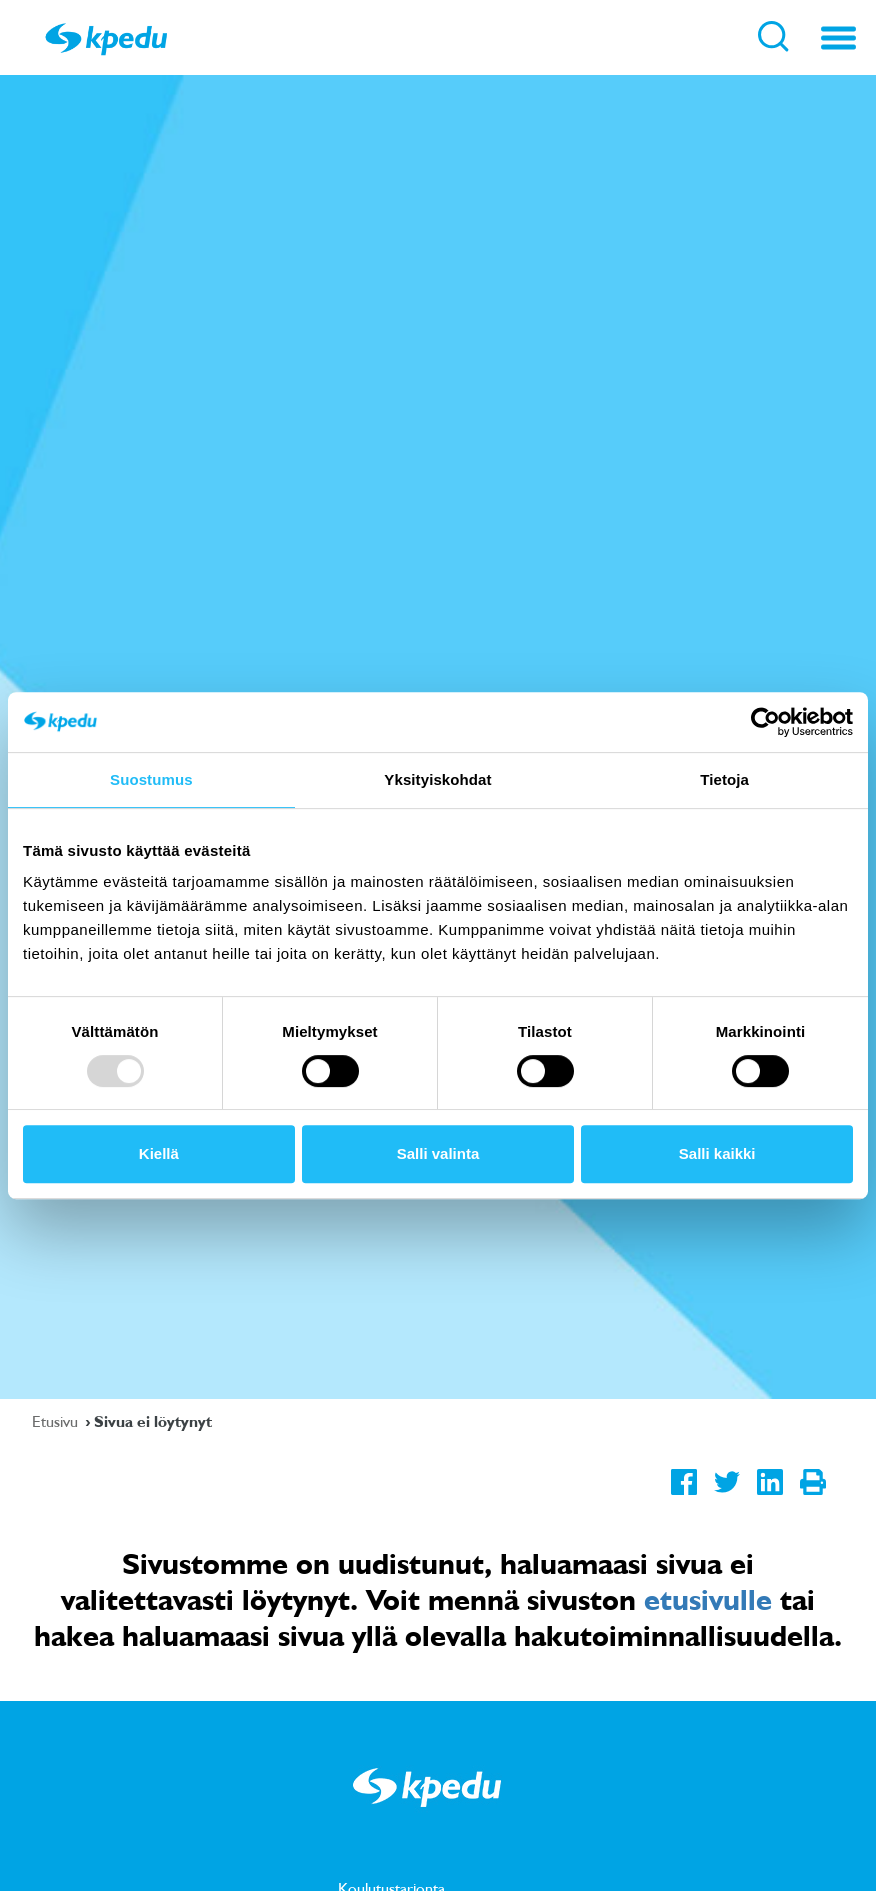 The width and height of the screenshot is (876, 1891). What do you see at coordinates (57, 1421) in the screenshot?
I see `Etusivu` at bounding box center [57, 1421].